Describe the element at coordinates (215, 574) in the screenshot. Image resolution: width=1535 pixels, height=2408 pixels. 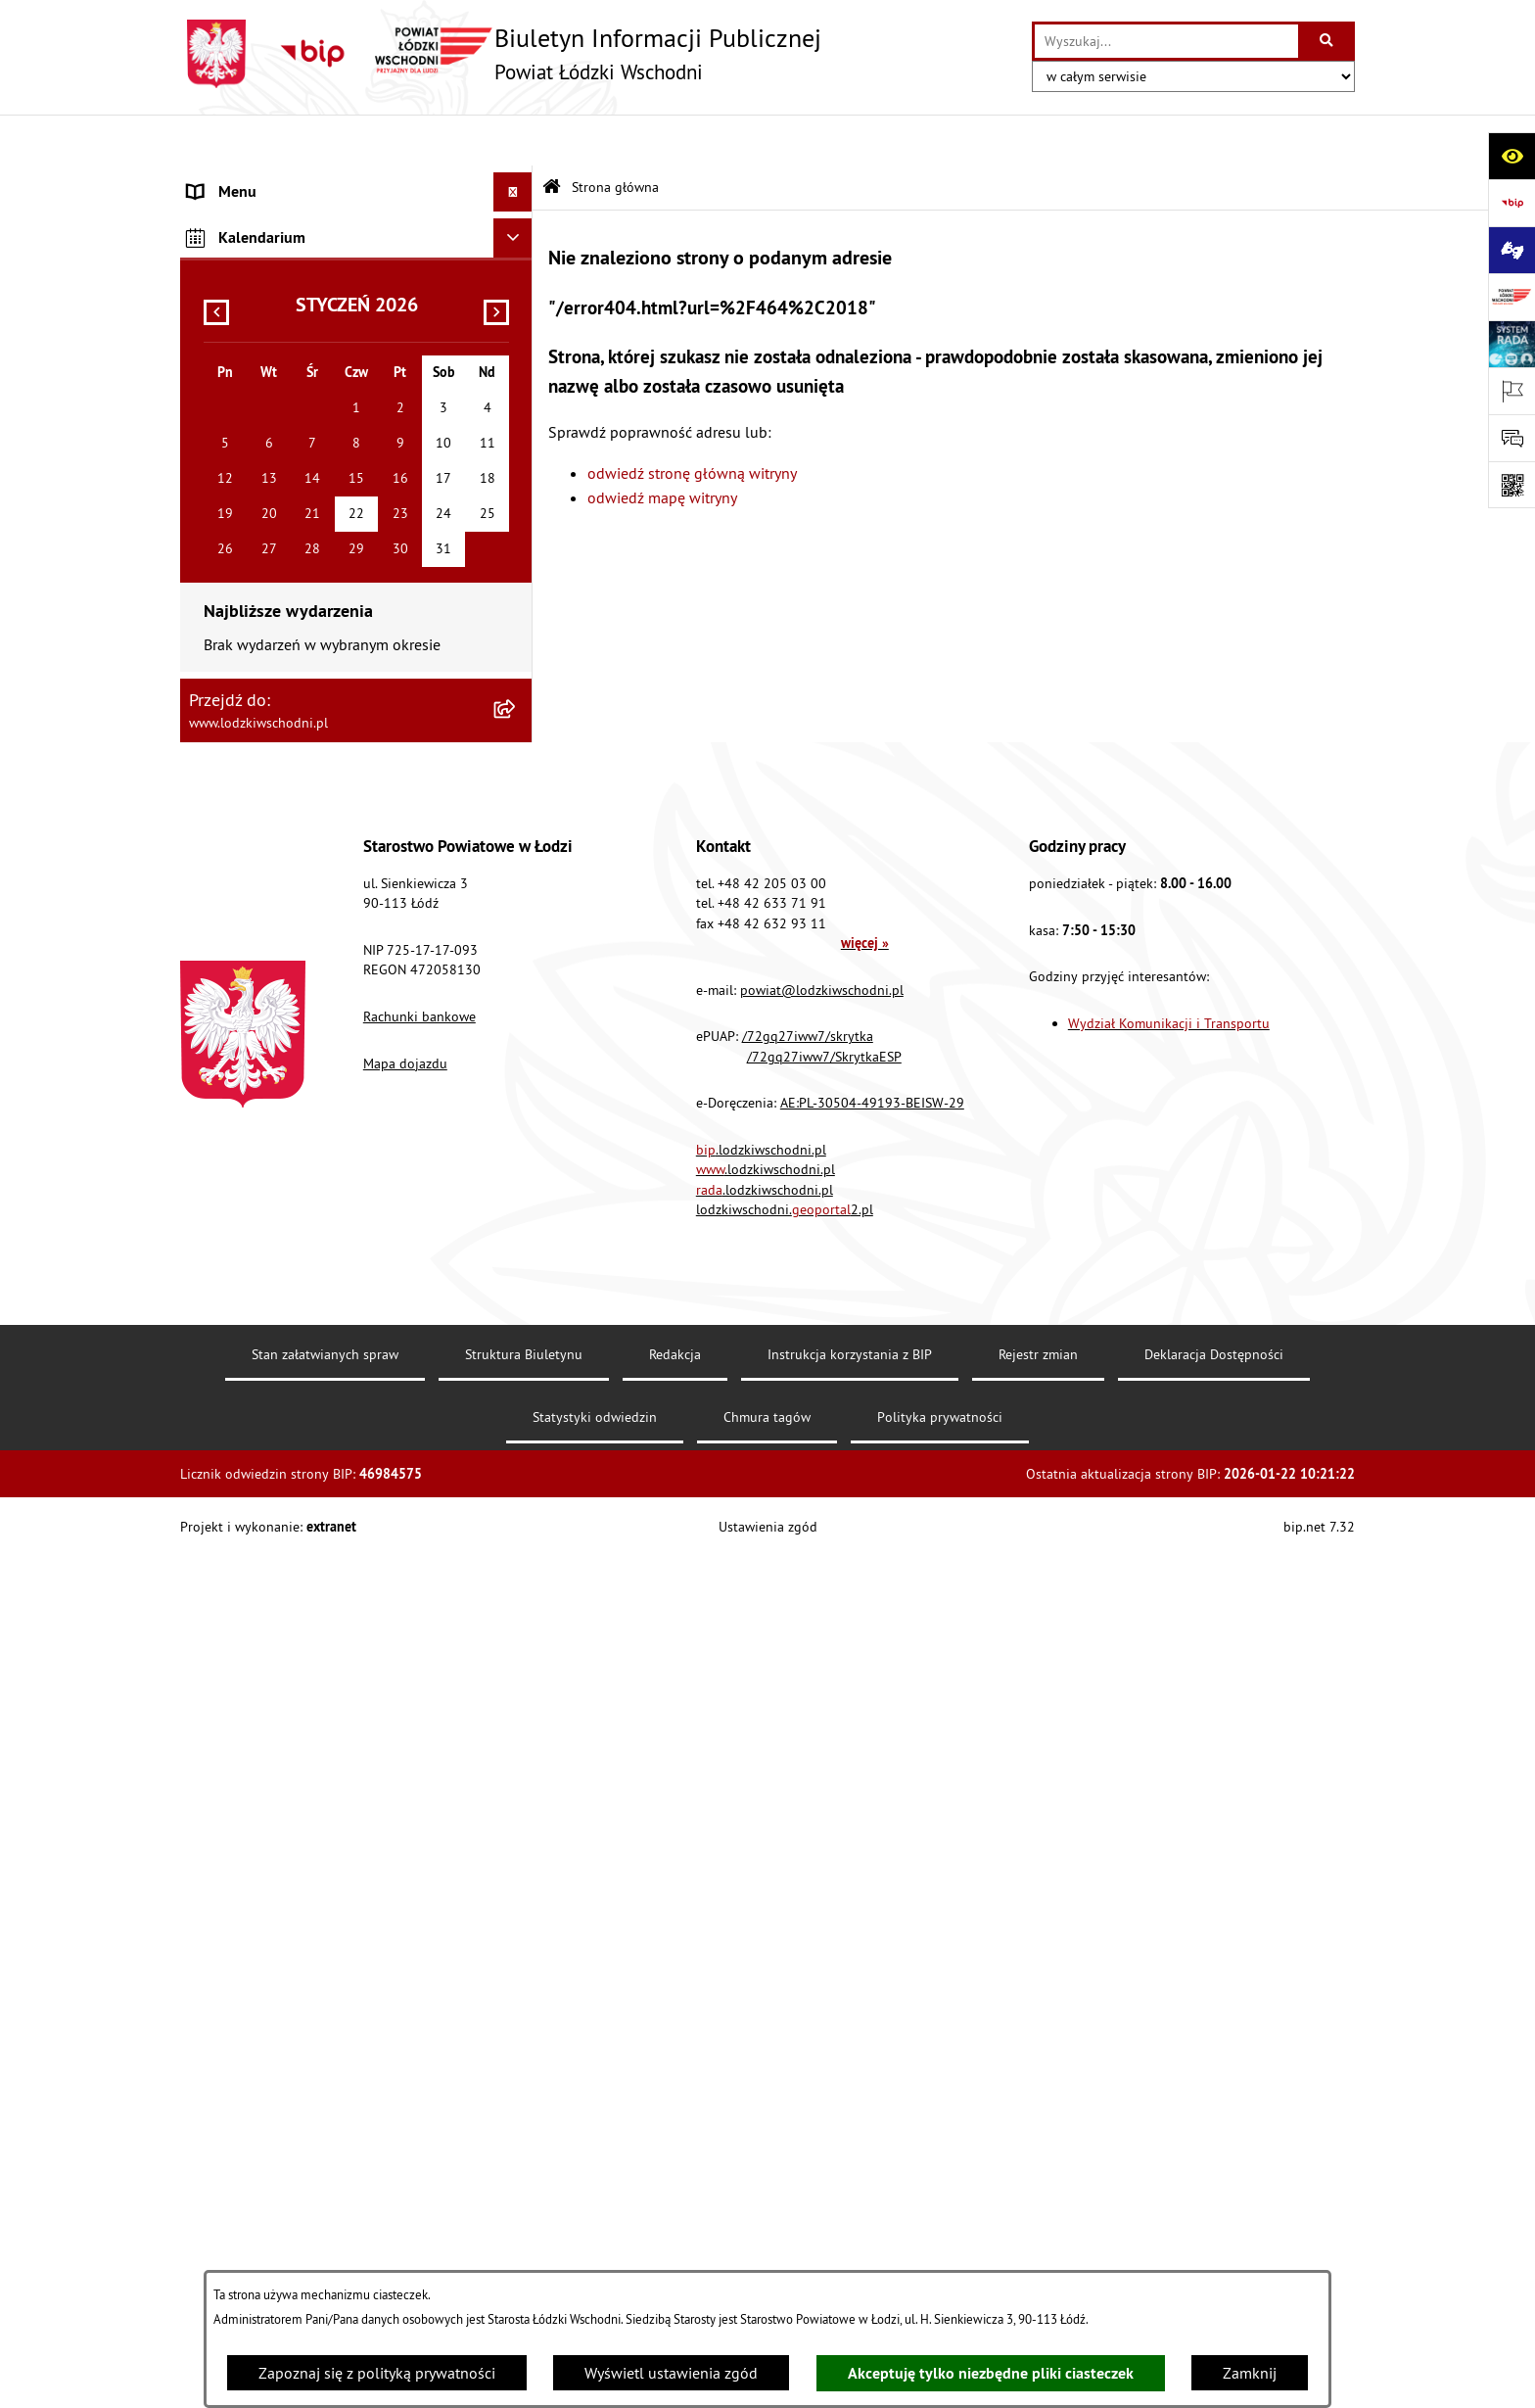
I see `Lobbing [menuitem]` at that location.